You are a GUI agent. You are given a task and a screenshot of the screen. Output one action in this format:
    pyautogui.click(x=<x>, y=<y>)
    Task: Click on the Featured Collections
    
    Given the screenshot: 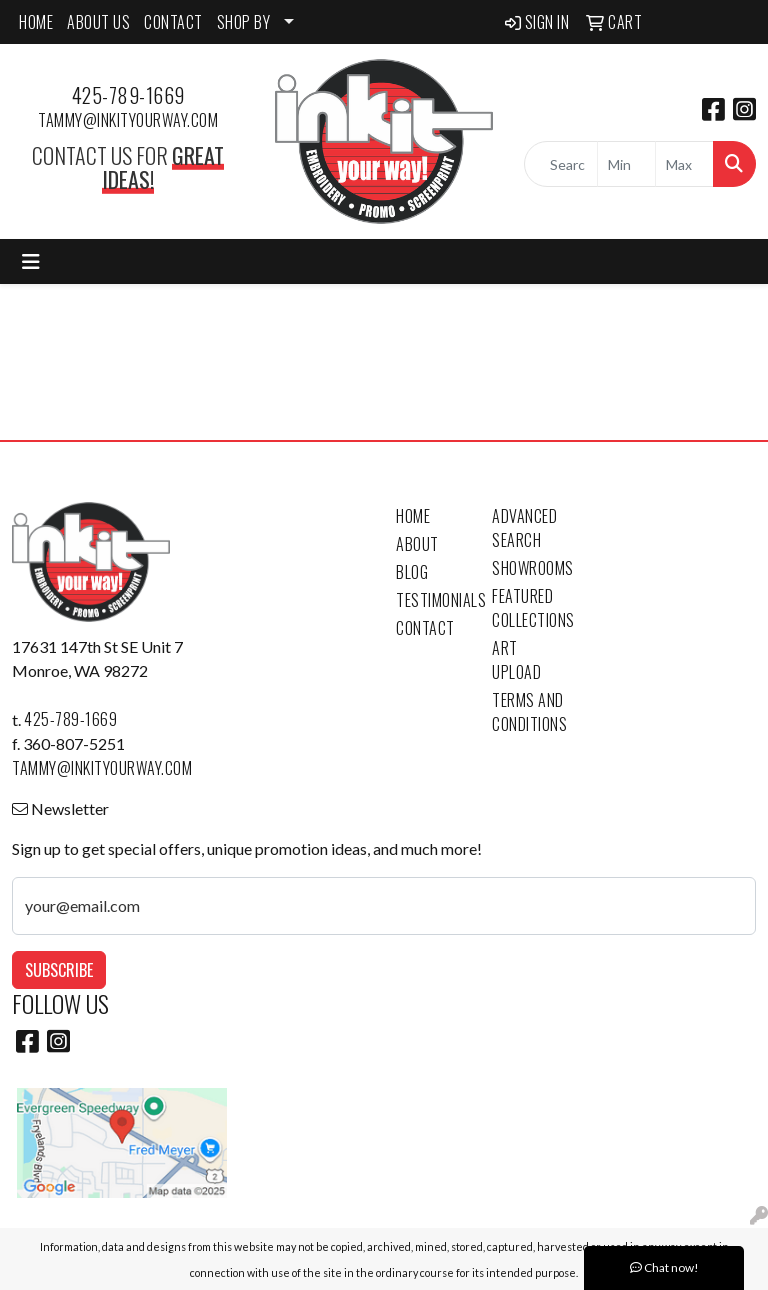 What is the action you would take?
    pyautogui.click(x=528, y=608)
    